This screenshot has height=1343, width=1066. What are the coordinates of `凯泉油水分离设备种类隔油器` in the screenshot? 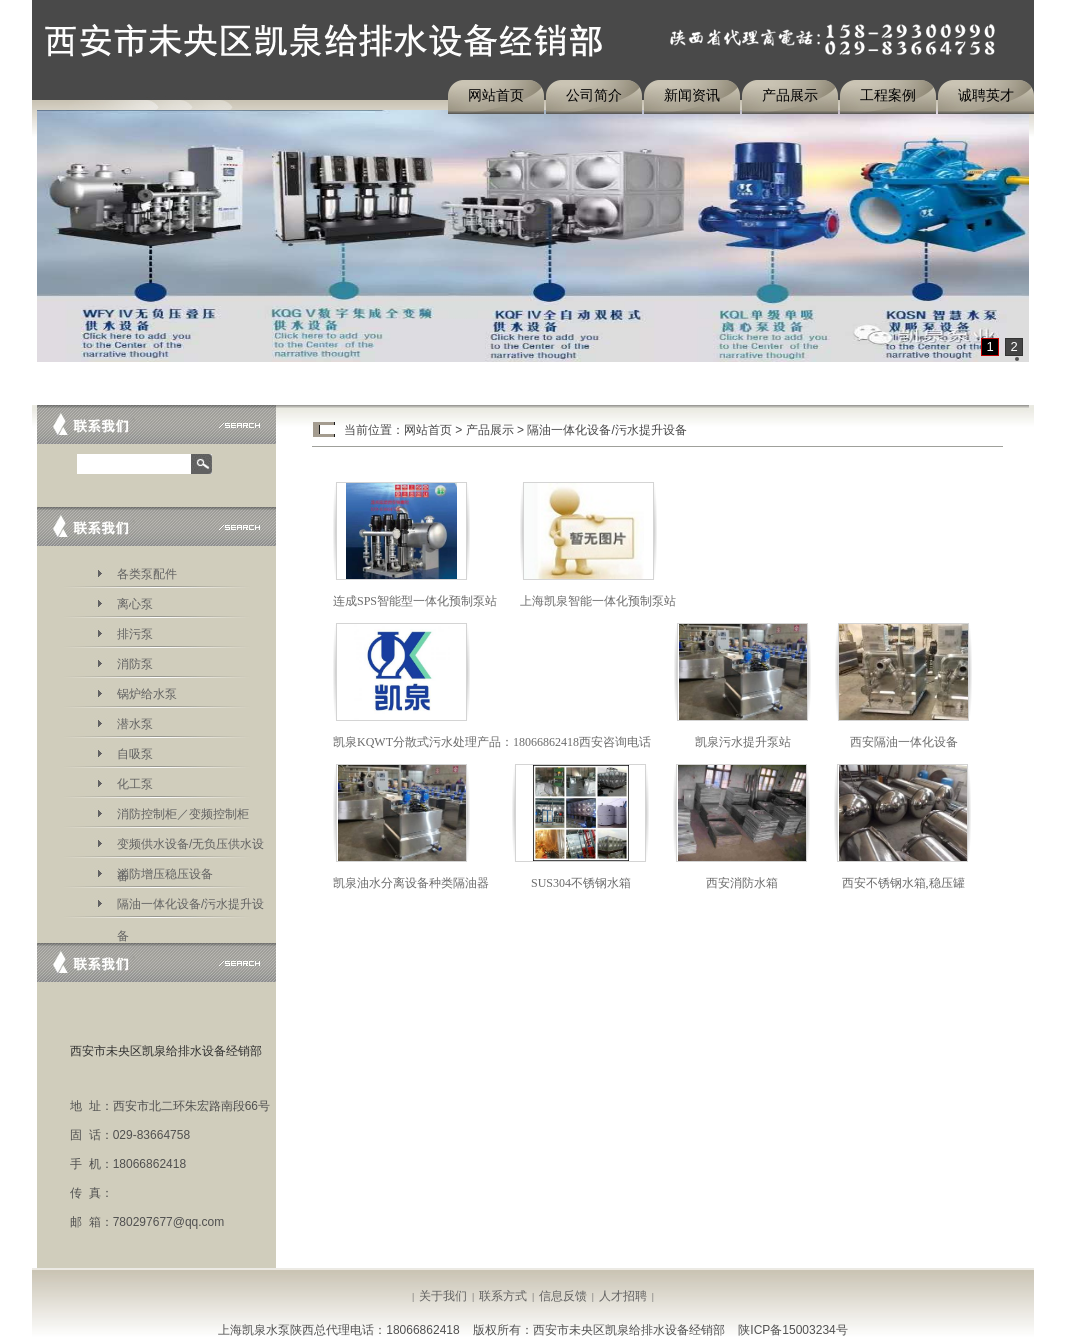 It's located at (411, 883).